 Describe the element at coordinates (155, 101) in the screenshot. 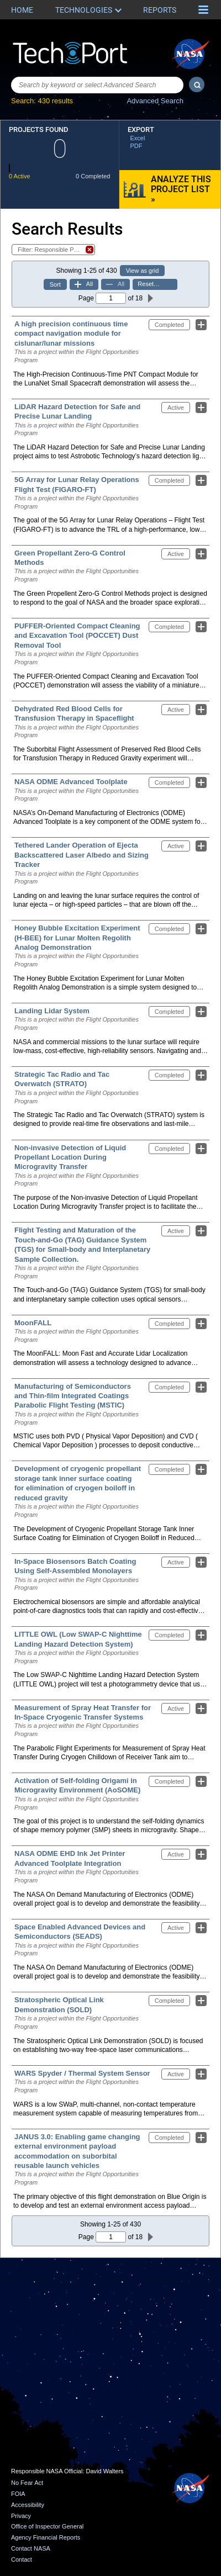

I see `Advanced Search` at that location.